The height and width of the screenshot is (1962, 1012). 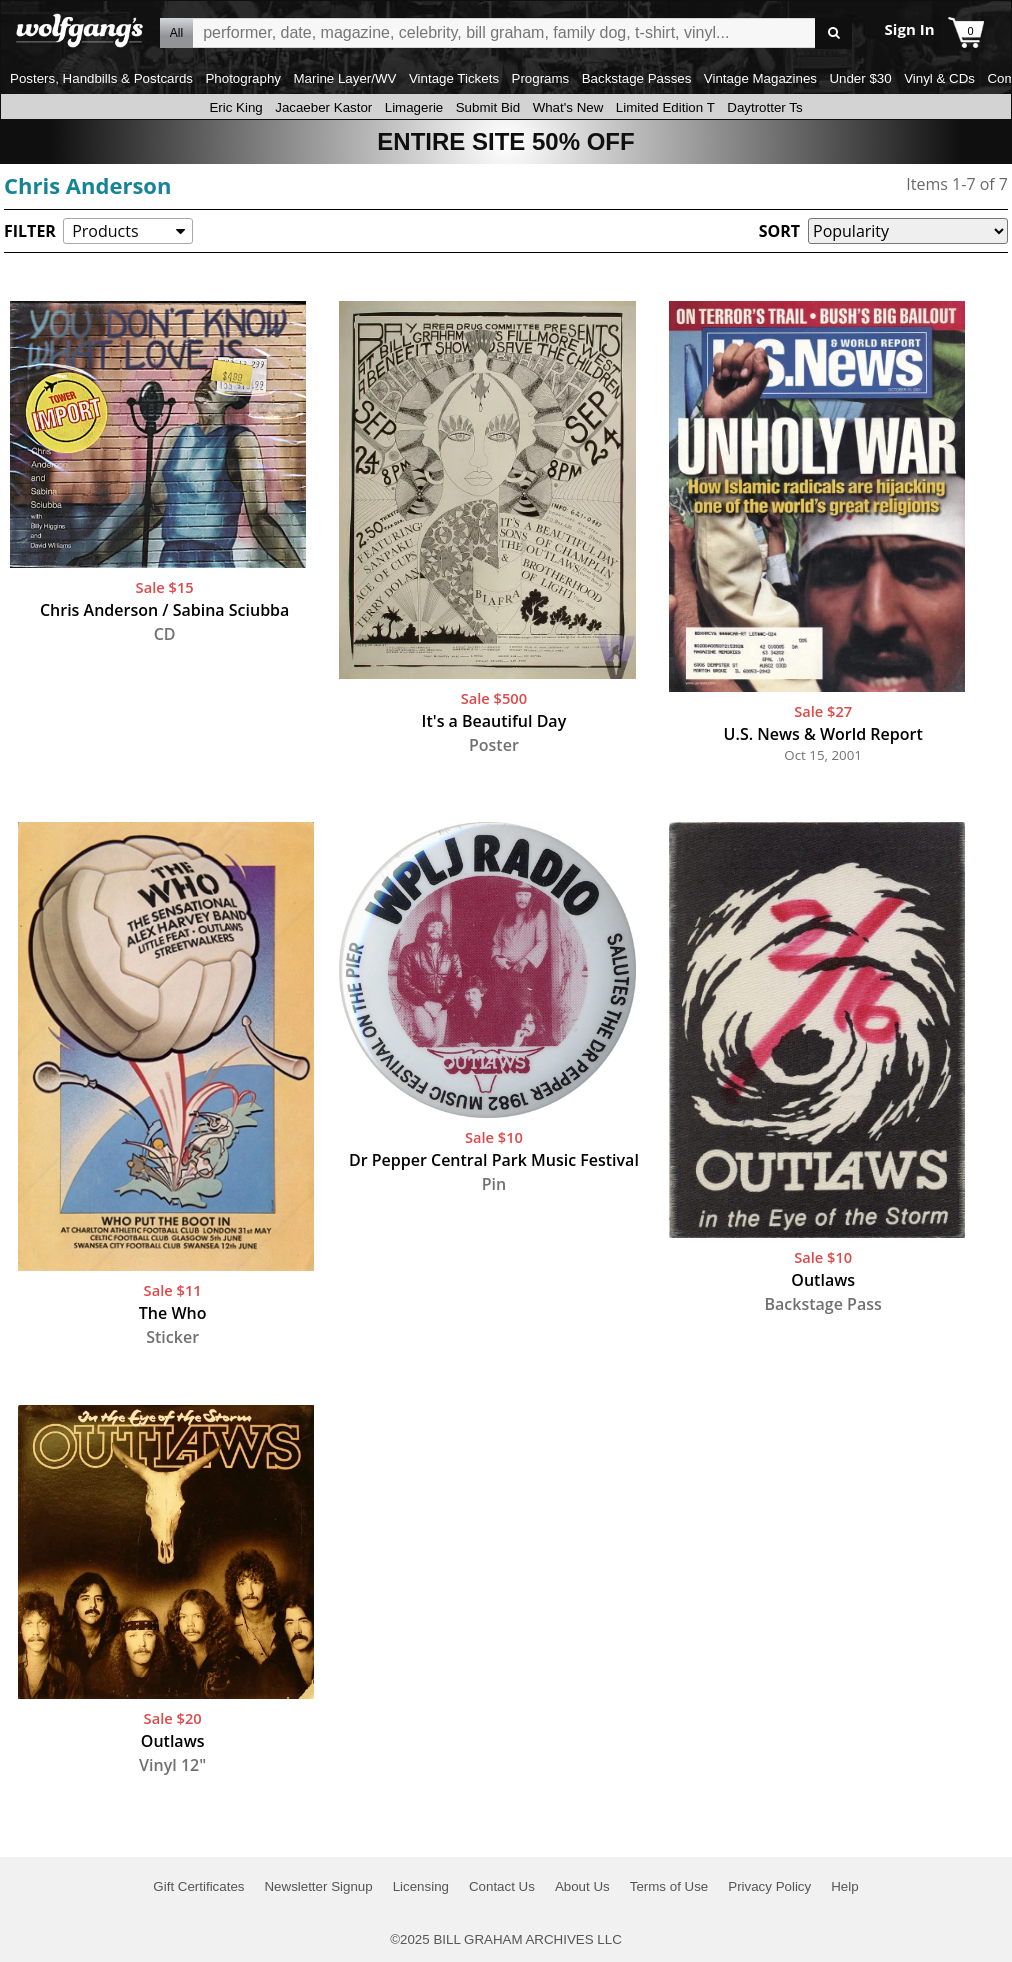 I want to click on Help, so click(x=844, y=1886).